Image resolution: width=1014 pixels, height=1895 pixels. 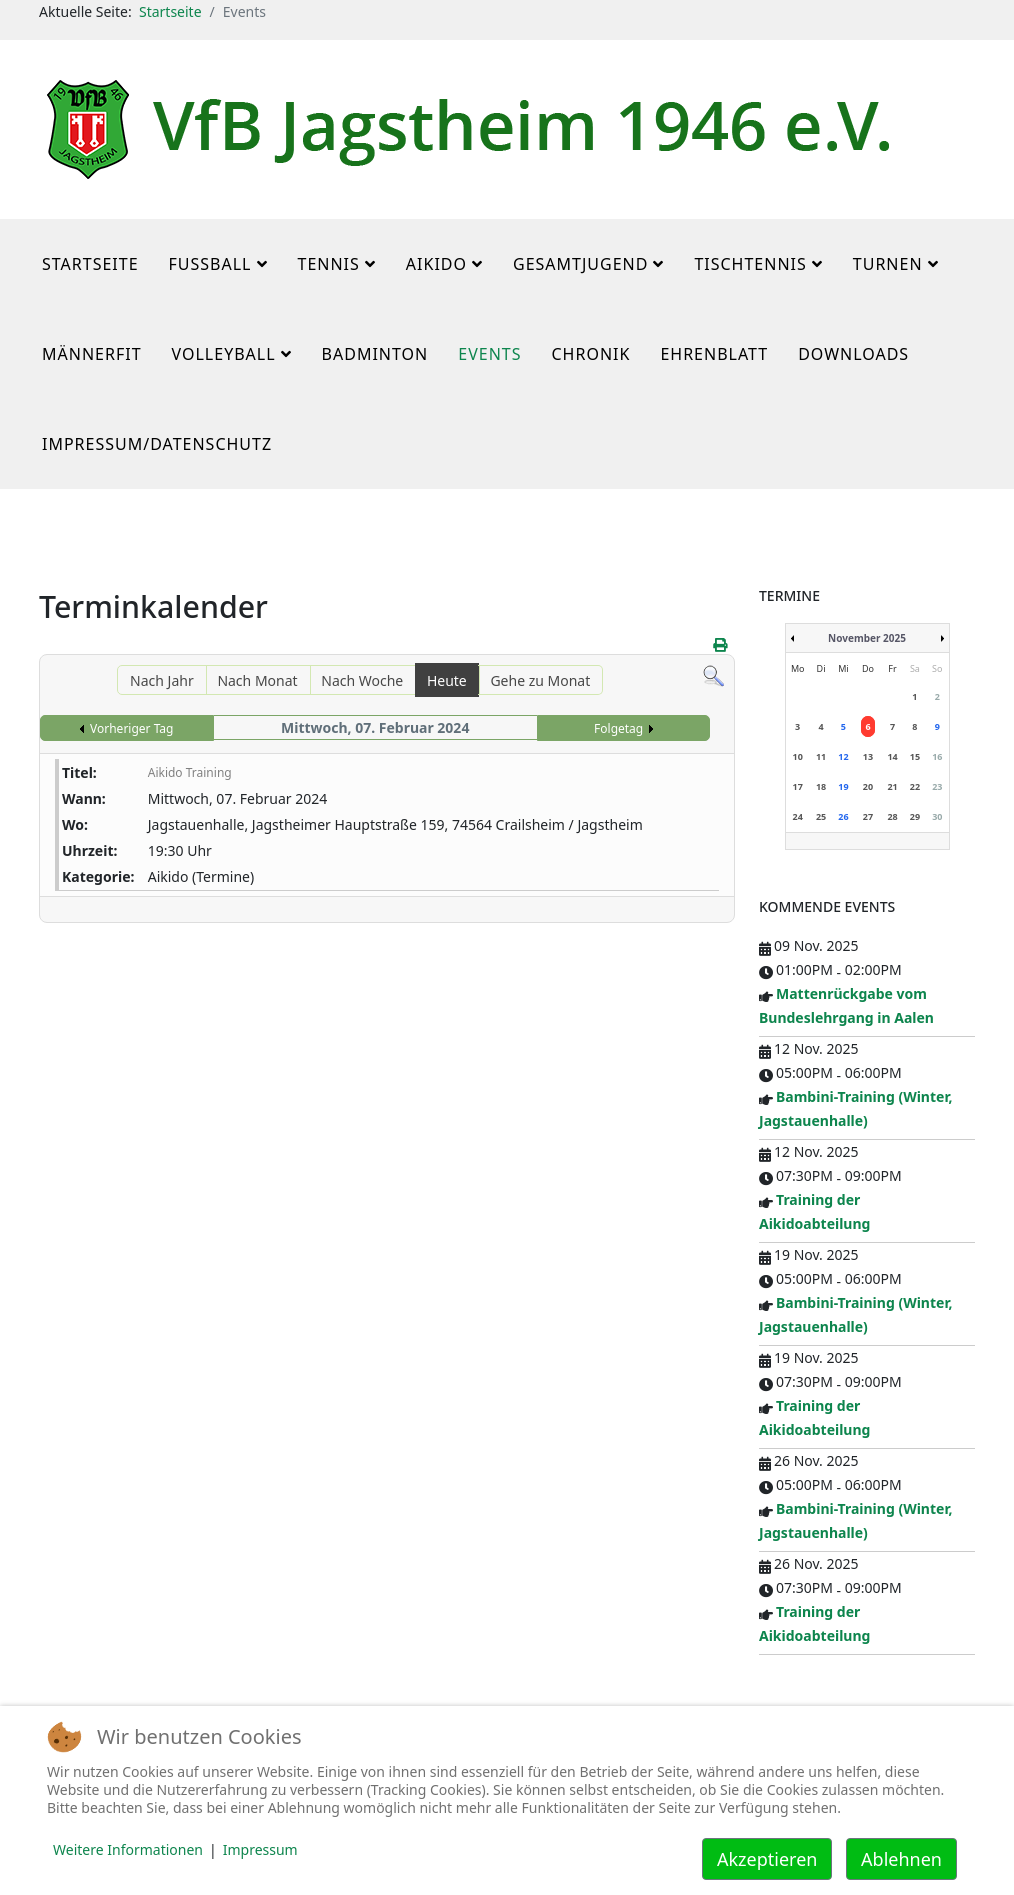 What do you see at coordinates (362, 680) in the screenshot?
I see `Nach Woche` at bounding box center [362, 680].